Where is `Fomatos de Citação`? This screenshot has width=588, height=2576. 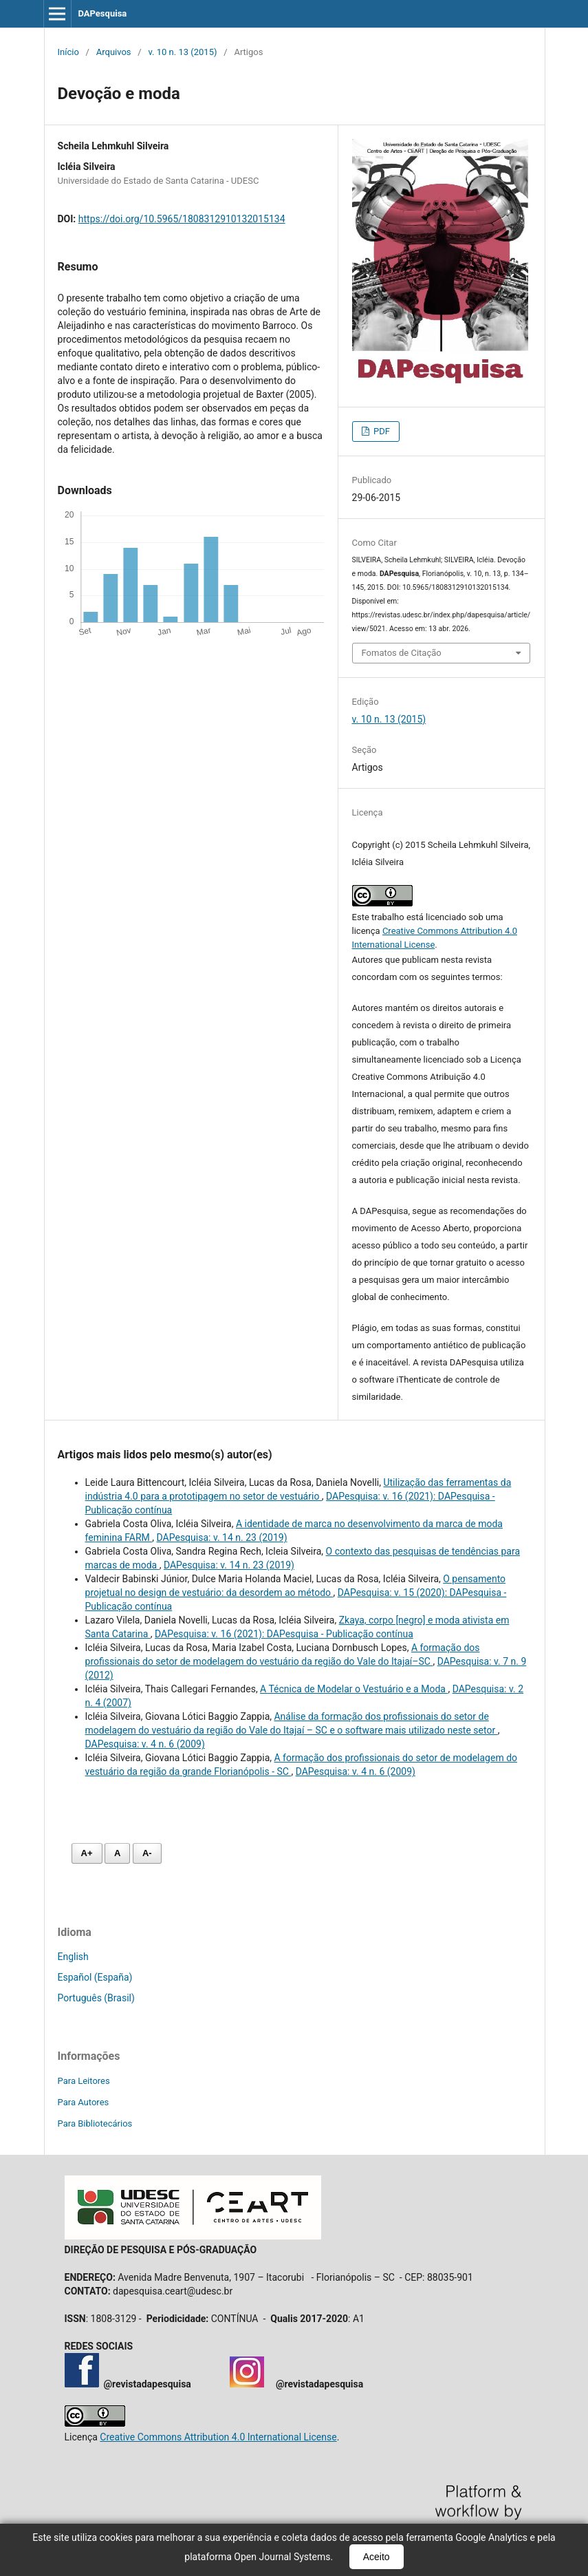 Fomatos de Citação is located at coordinates (402, 653).